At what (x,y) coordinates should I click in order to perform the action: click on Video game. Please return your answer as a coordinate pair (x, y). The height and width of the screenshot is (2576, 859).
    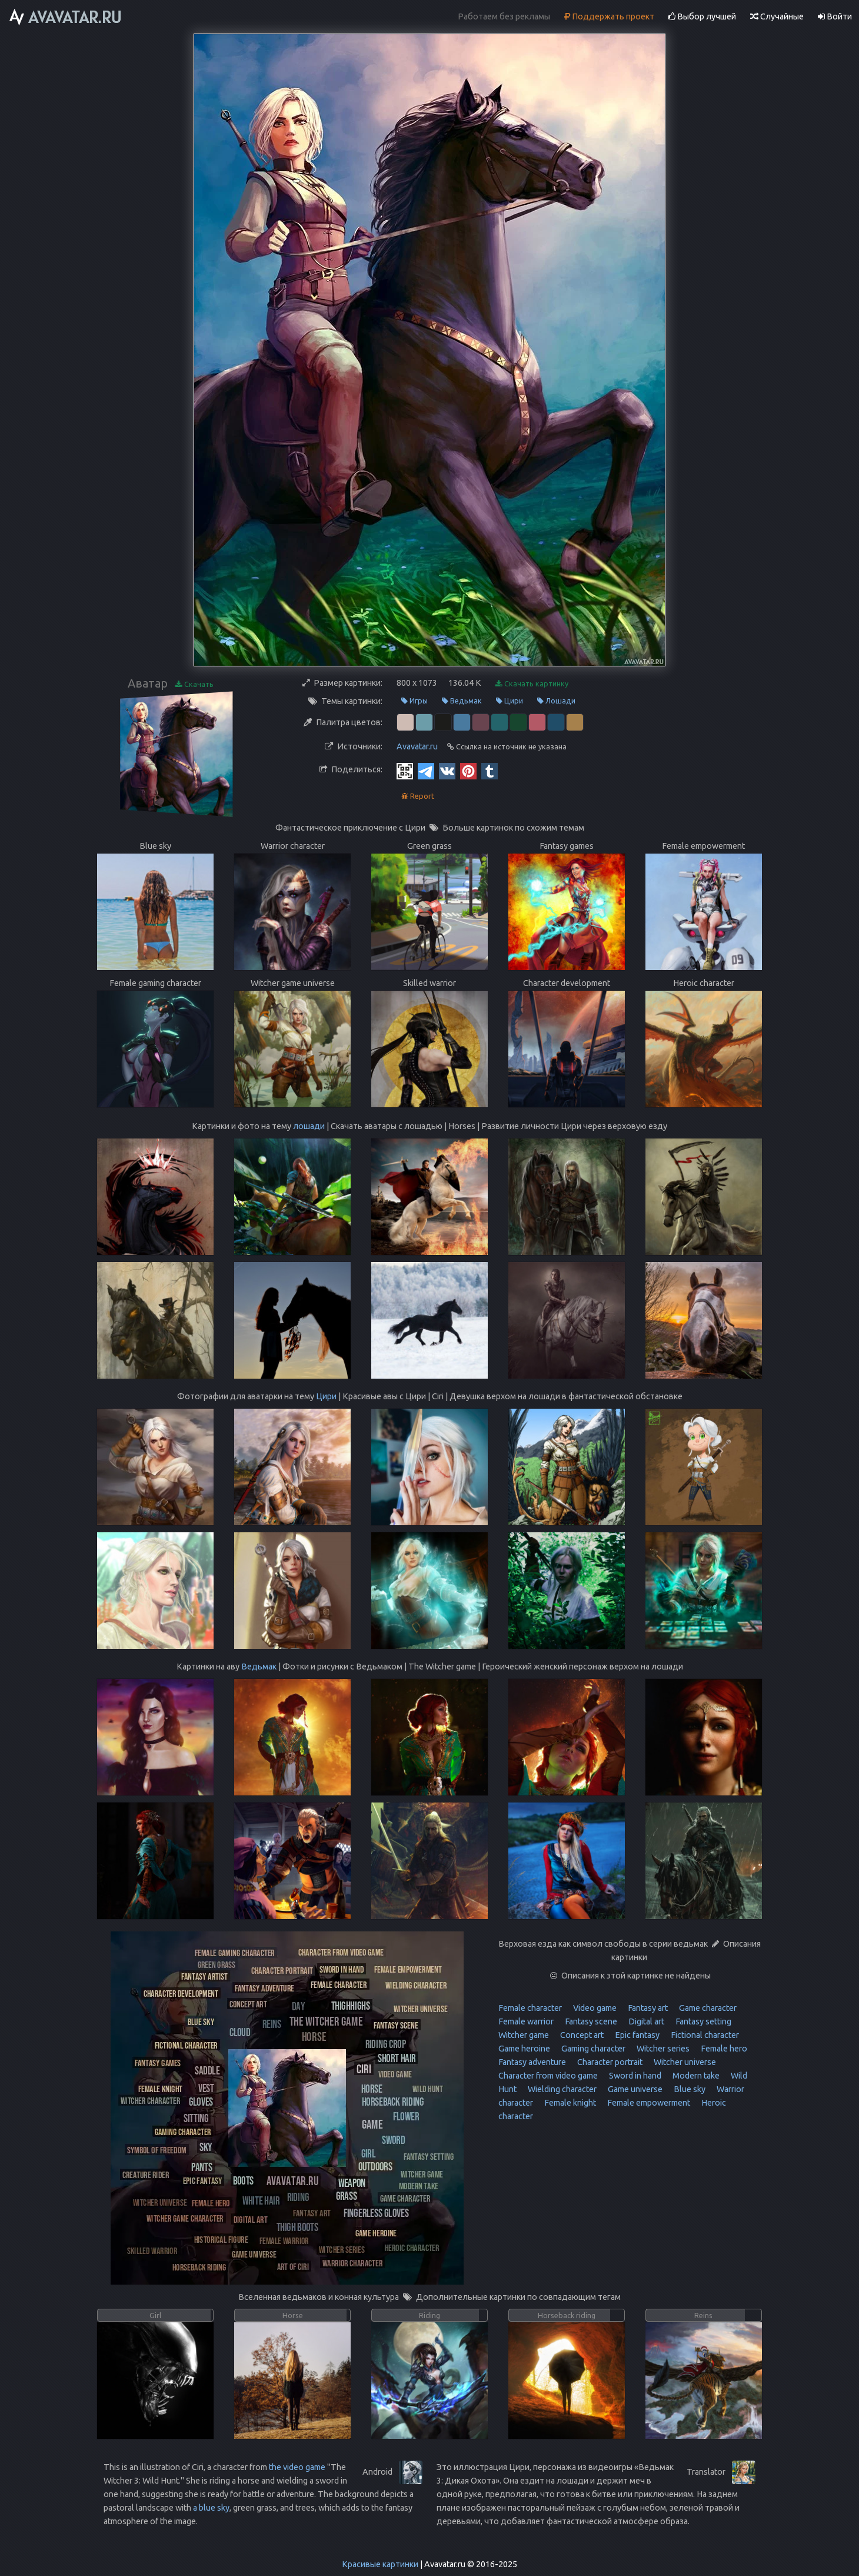
    Looking at the image, I should click on (594, 2008).